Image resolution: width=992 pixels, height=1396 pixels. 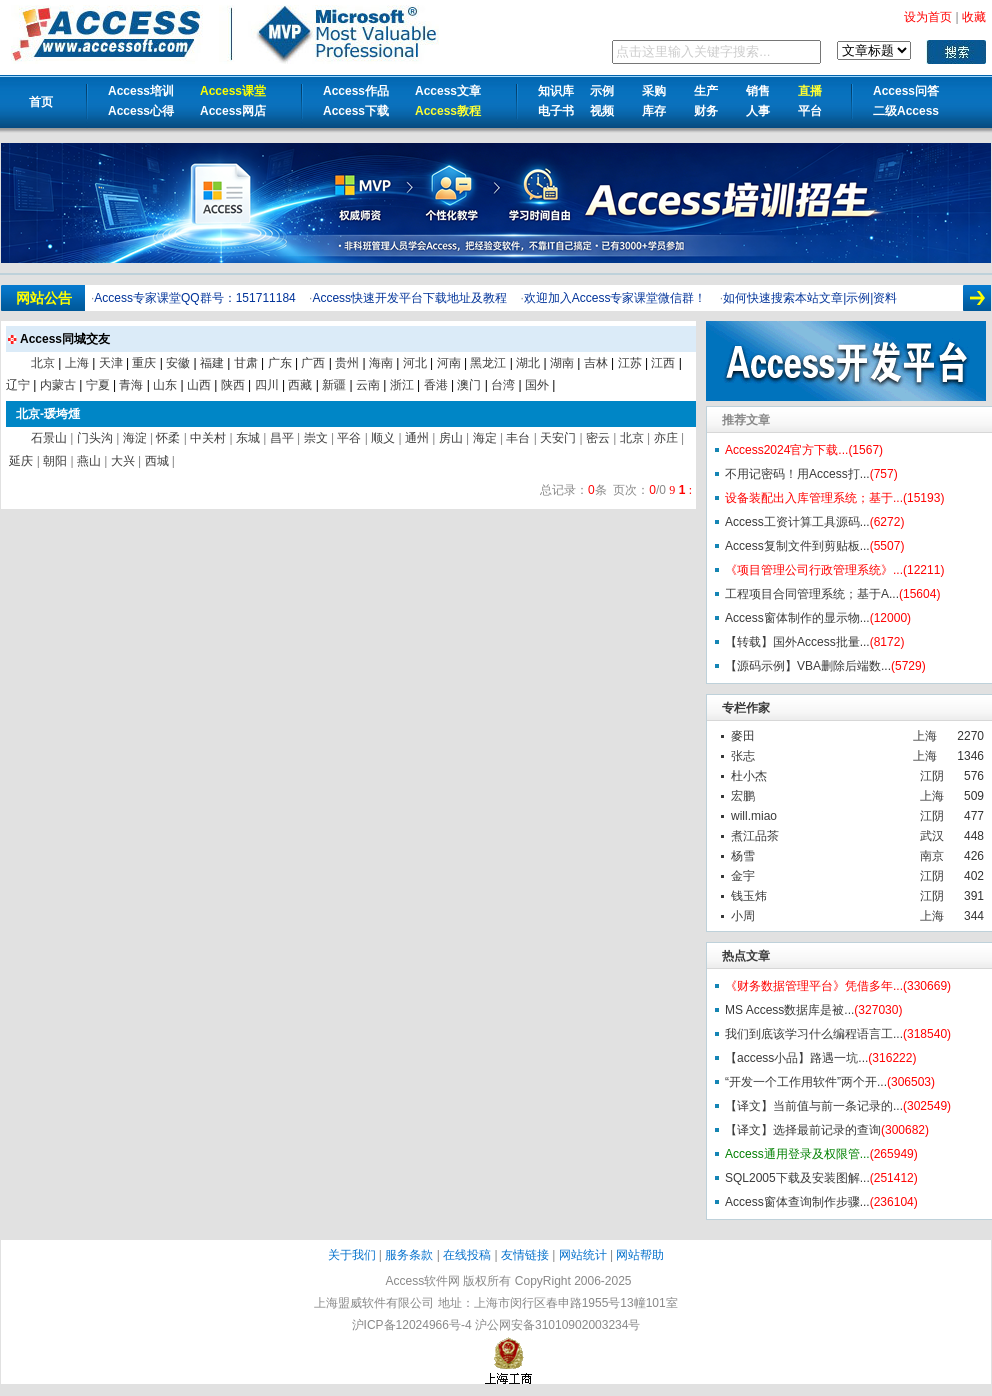 What do you see at coordinates (528, 363) in the screenshot?
I see `湖北` at bounding box center [528, 363].